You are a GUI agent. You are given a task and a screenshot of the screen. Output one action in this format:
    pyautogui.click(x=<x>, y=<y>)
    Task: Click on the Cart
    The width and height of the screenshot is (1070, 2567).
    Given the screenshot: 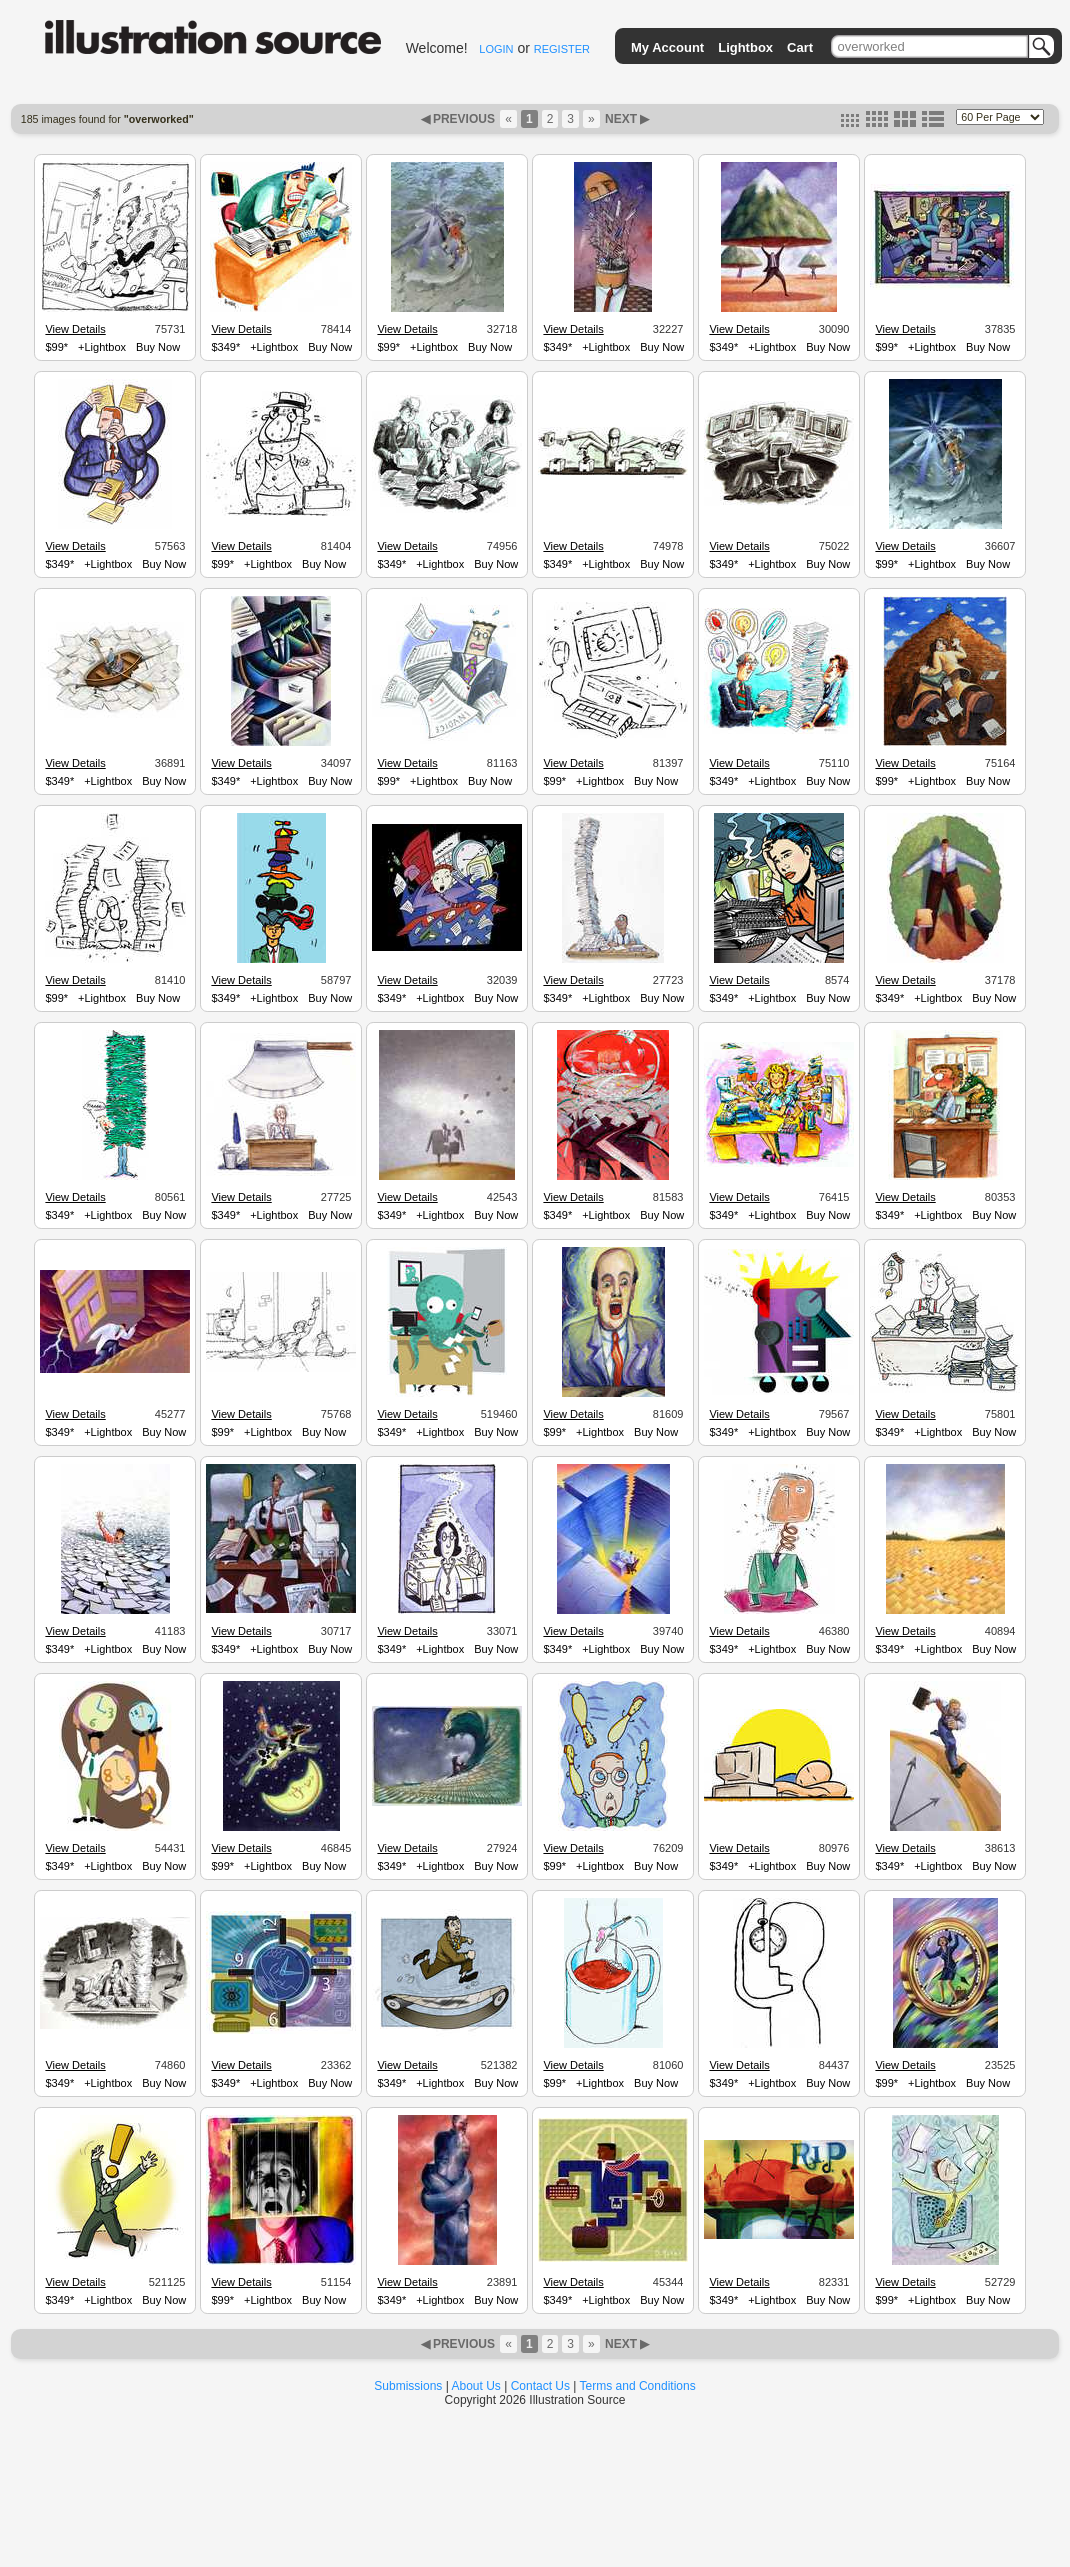 What is the action you would take?
    pyautogui.click(x=800, y=47)
    